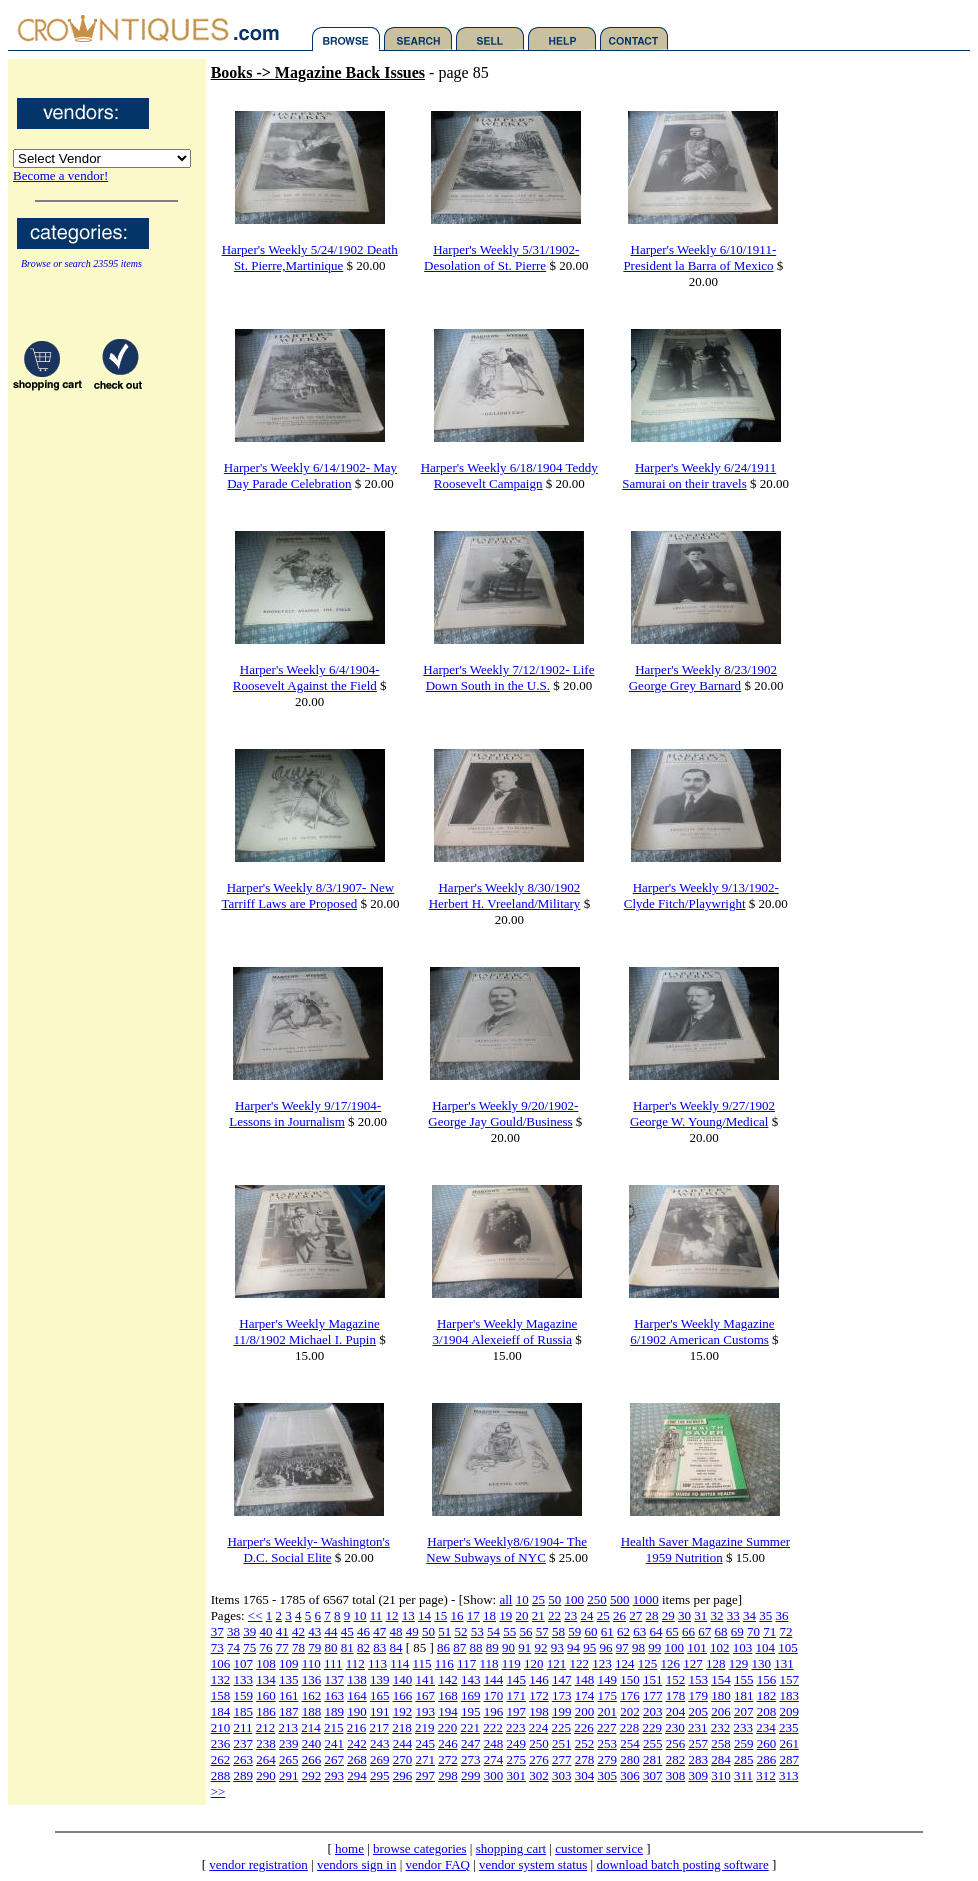  I want to click on 151, so click(653, 1679).